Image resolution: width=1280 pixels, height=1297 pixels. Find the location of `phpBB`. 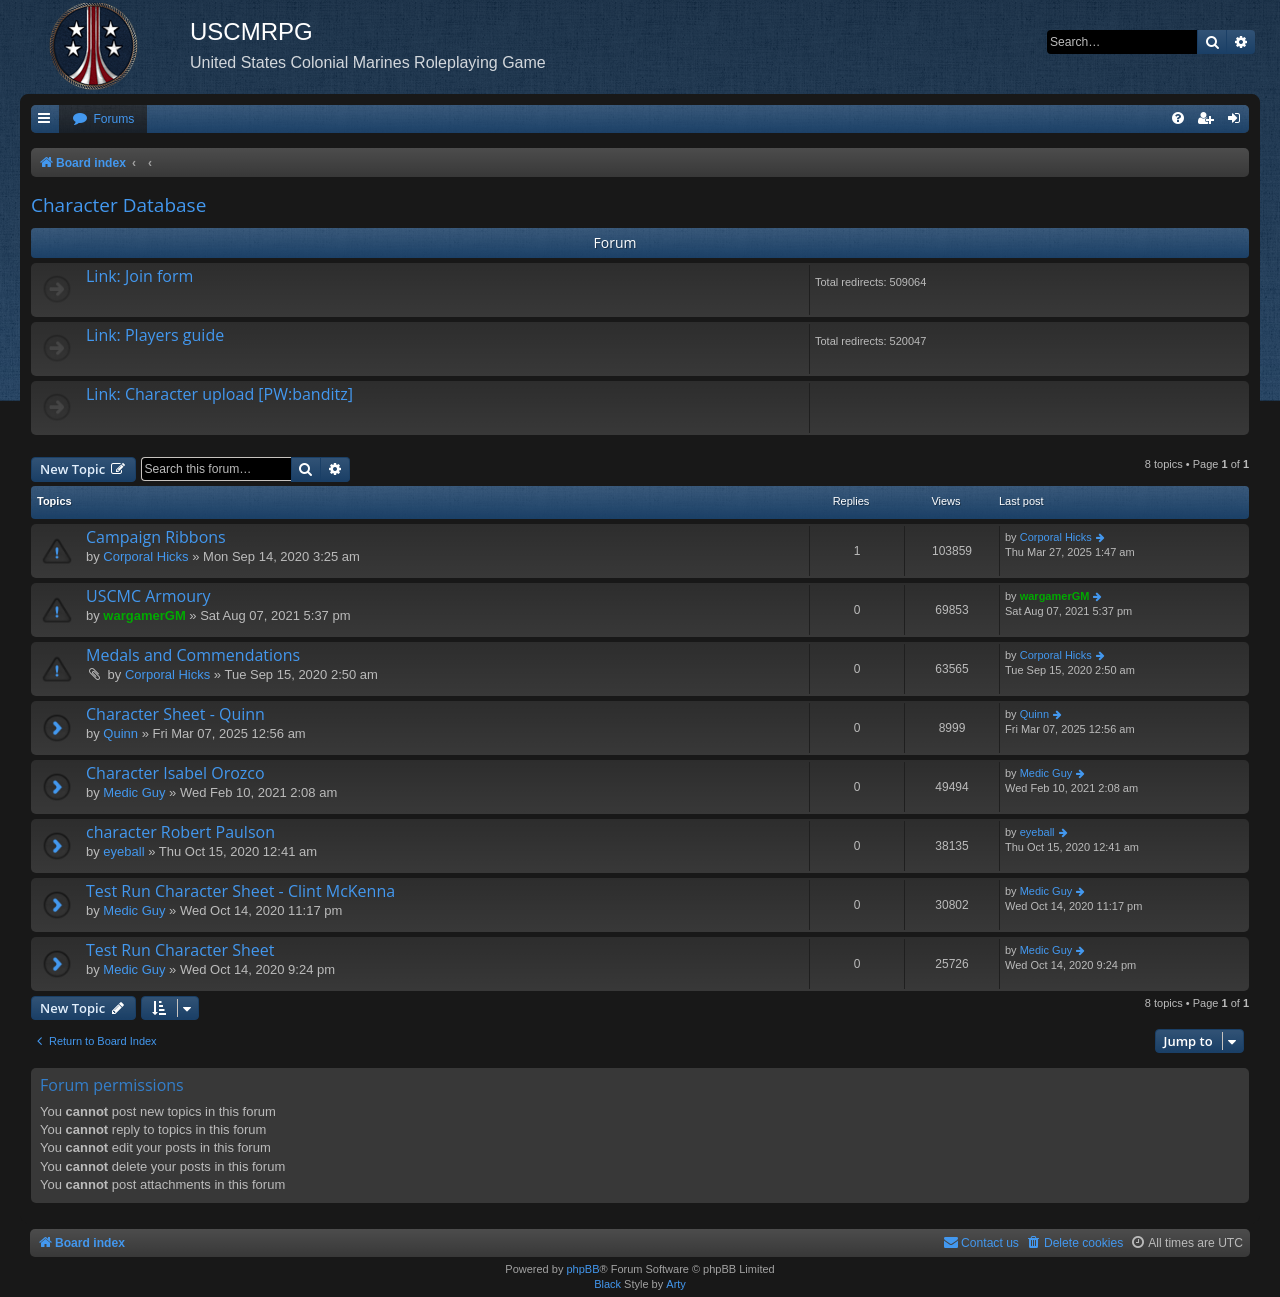

phpBB is located at coordinates (582, 1269).